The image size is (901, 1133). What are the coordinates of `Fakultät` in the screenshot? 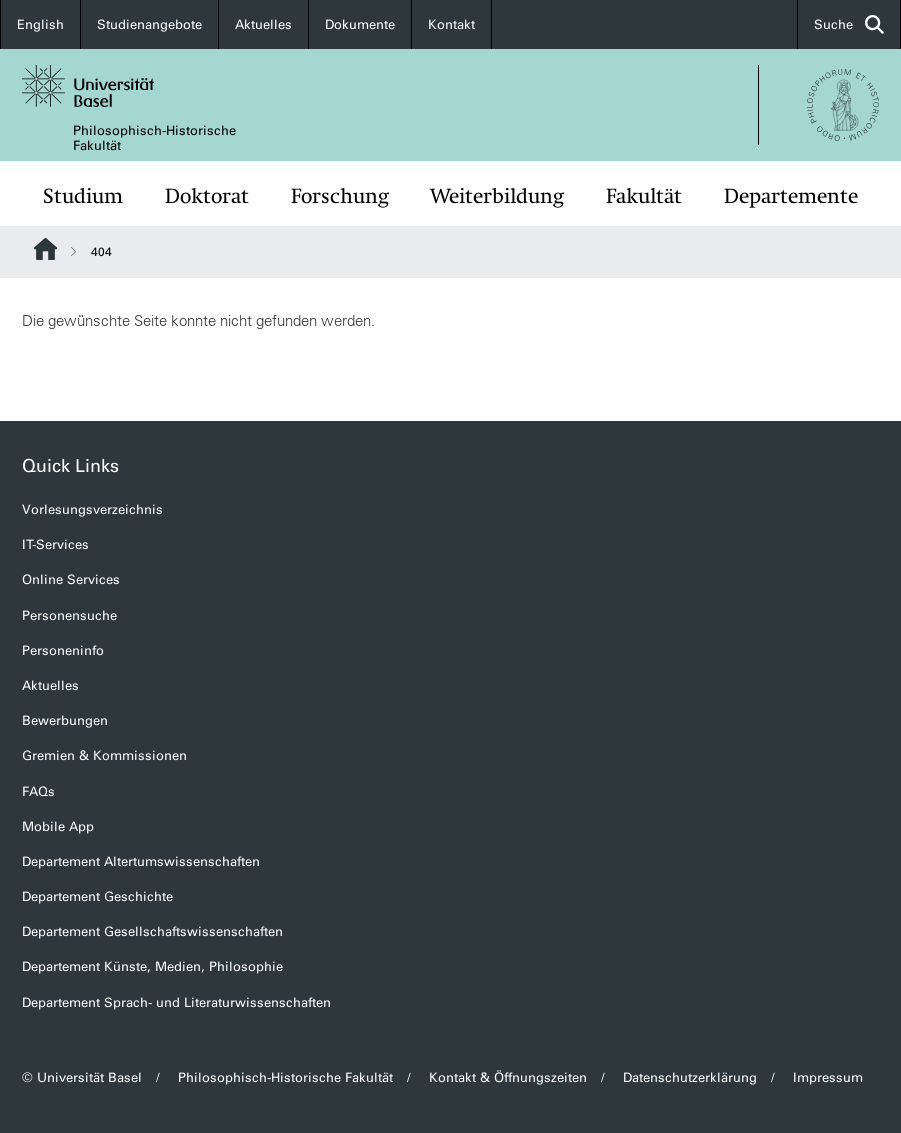 It's located at (644, 196).